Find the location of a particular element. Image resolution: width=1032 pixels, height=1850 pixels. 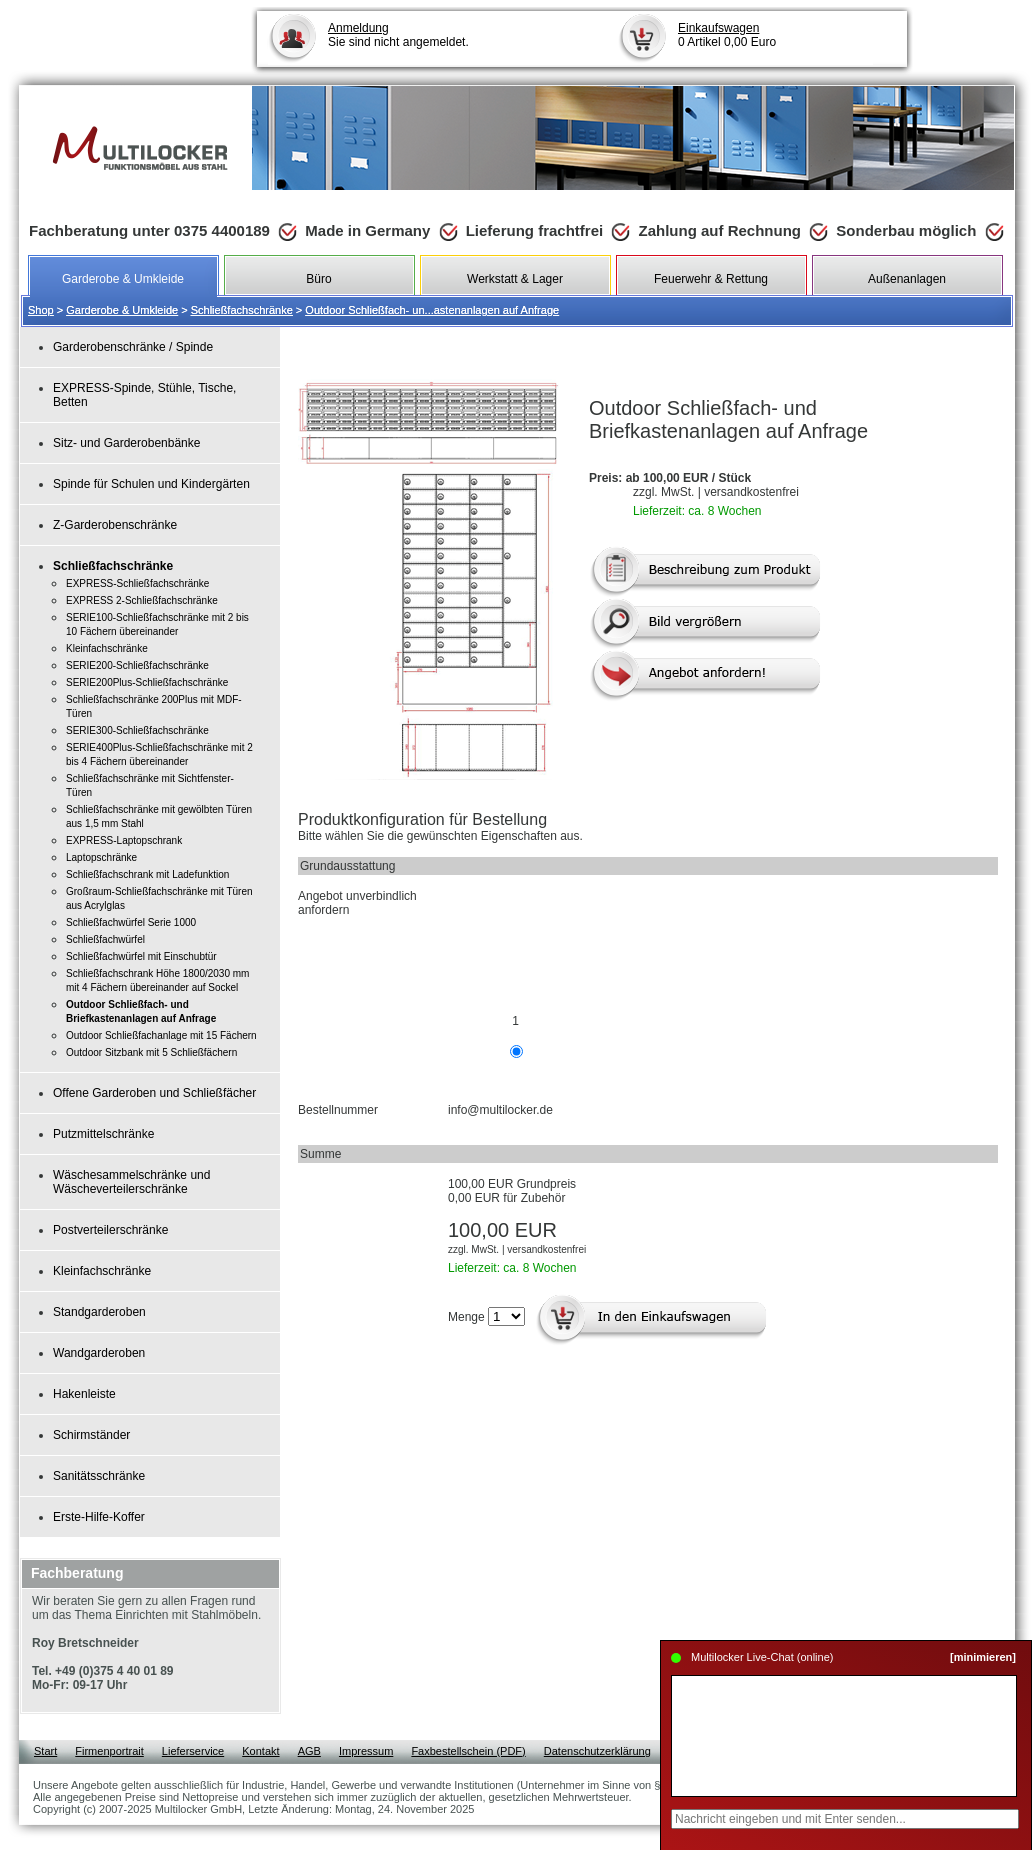

Shop is located at coordinates (41, 310).